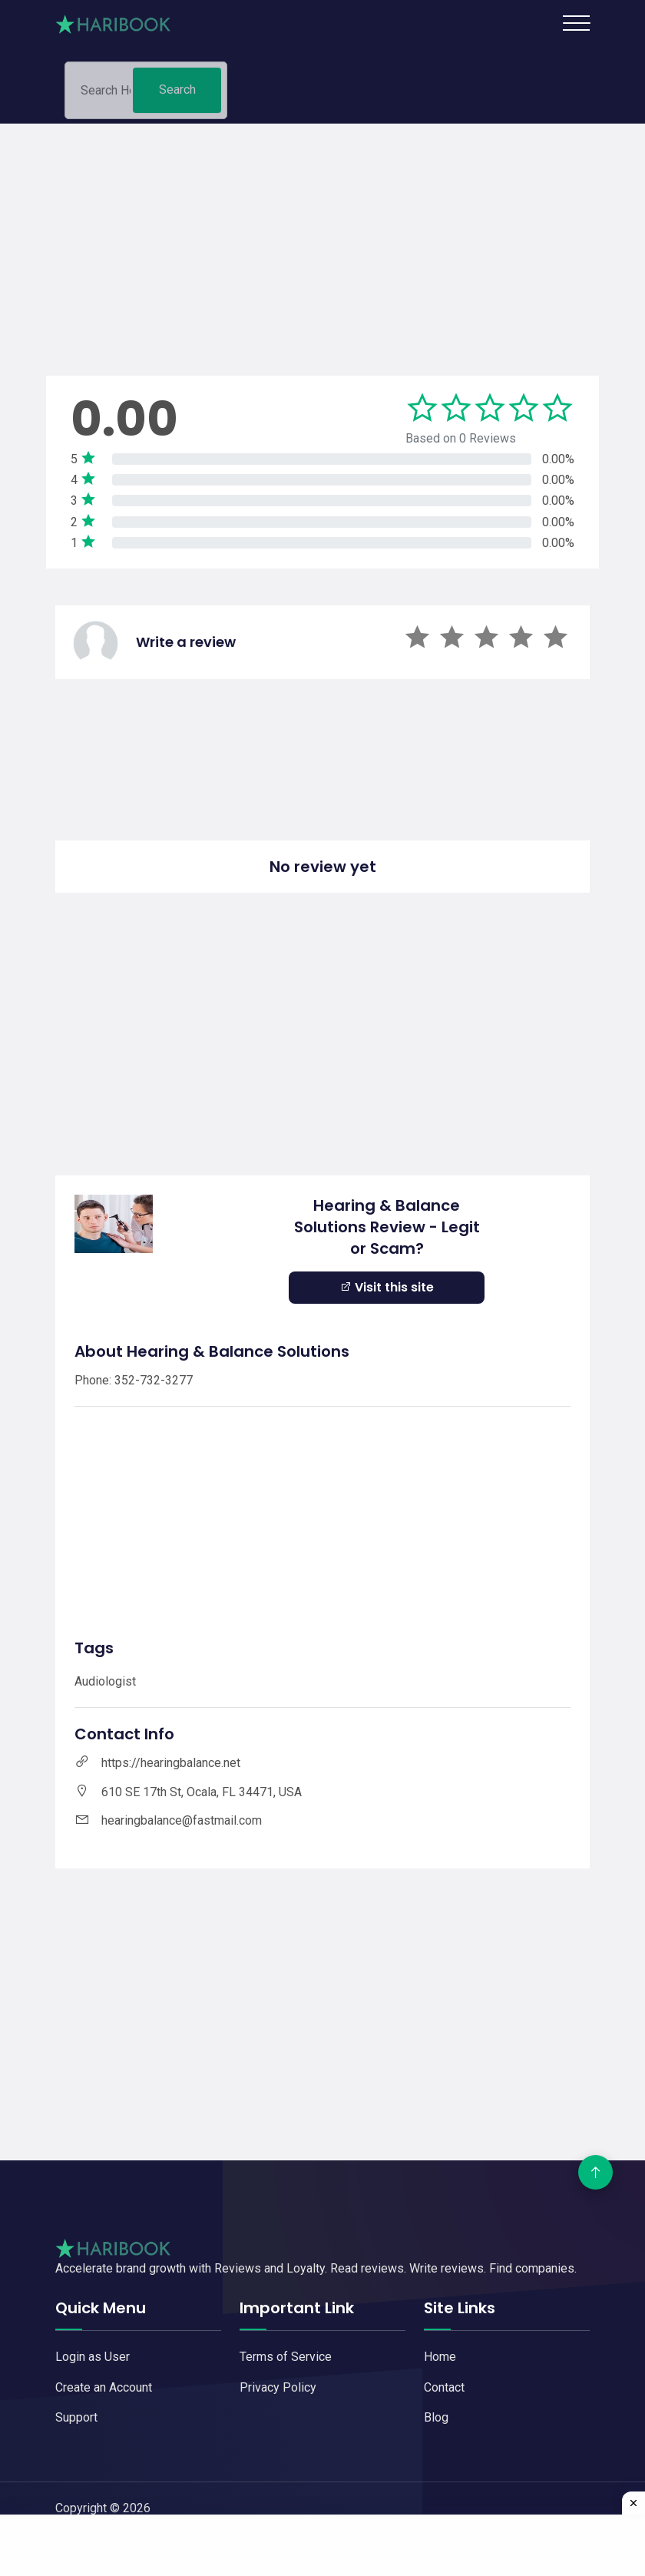 The width and height of the screenshot is (645, 2576). Describe the element at coordinates (440, 2356) in the screenshot. I see `Home` at that location.